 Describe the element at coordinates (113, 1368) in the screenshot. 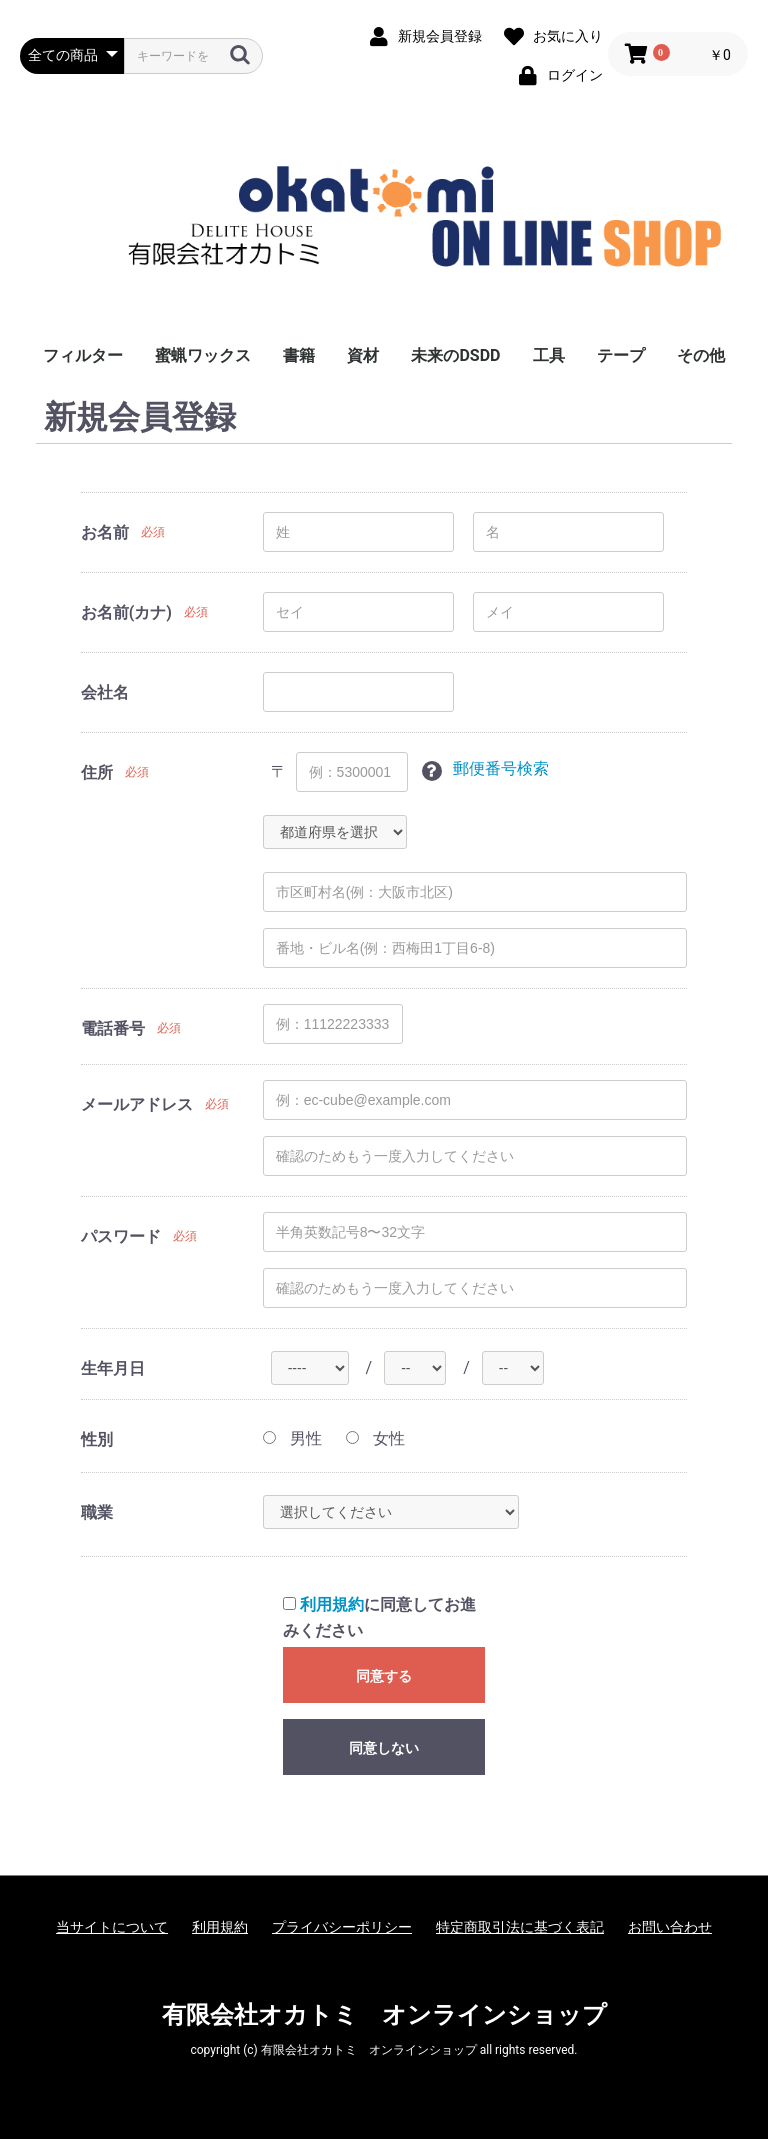

I see `生年月日` at that location.